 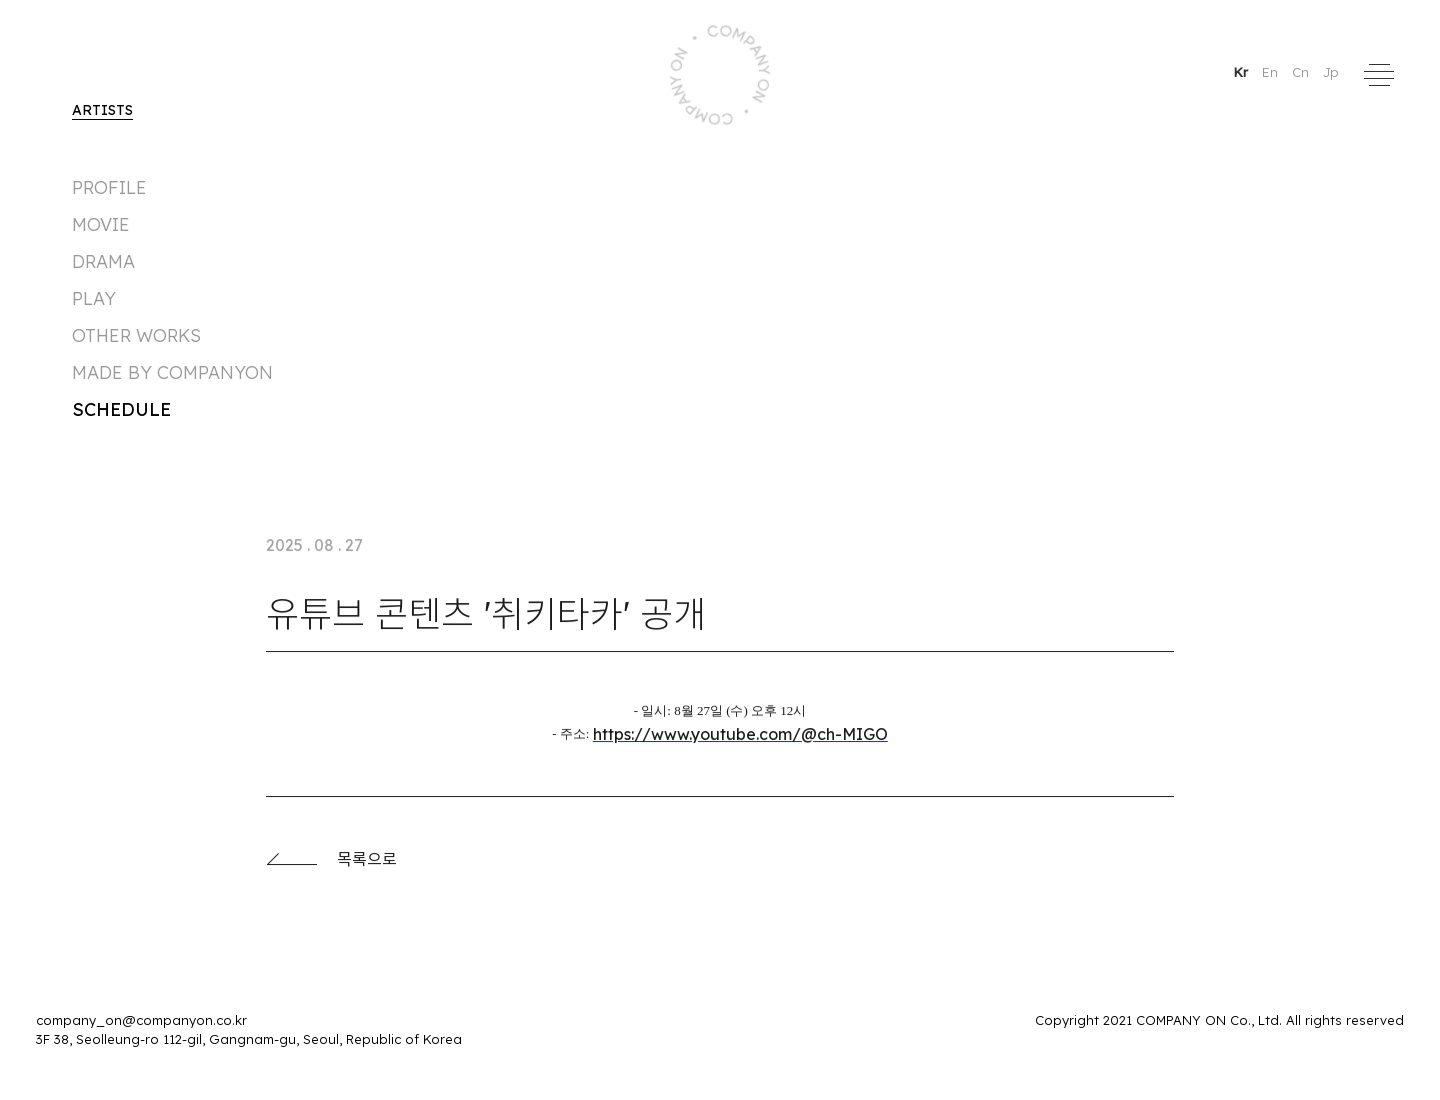 What do you see at coordinates (1272, 72) in the screenshot?
I see `En` at bounding box center [1272, 72].